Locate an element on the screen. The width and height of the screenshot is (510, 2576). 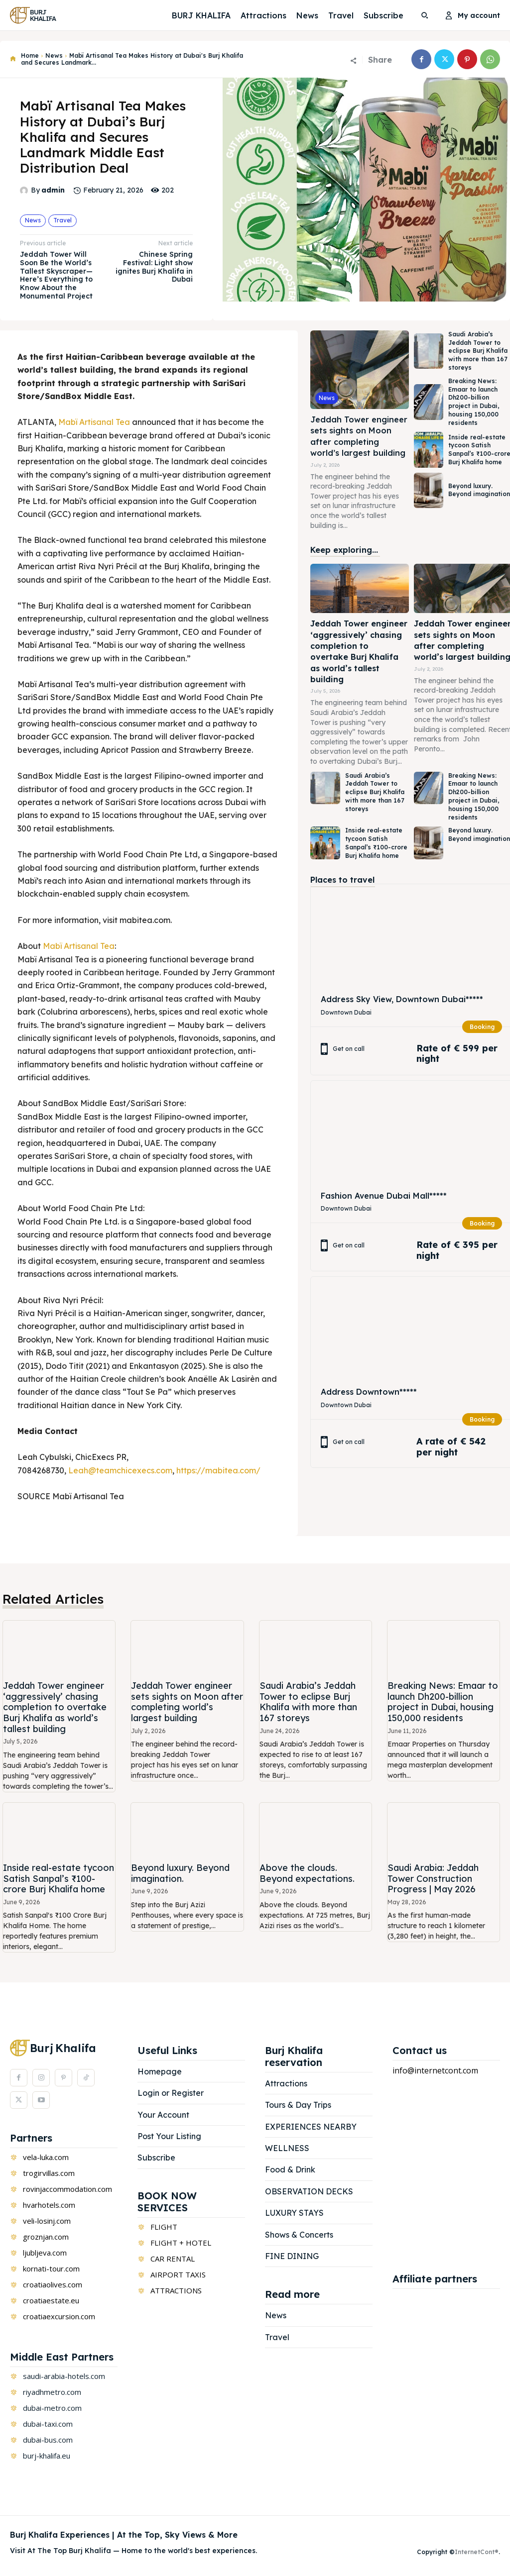
[icon] is located at coordinates (13, 59).